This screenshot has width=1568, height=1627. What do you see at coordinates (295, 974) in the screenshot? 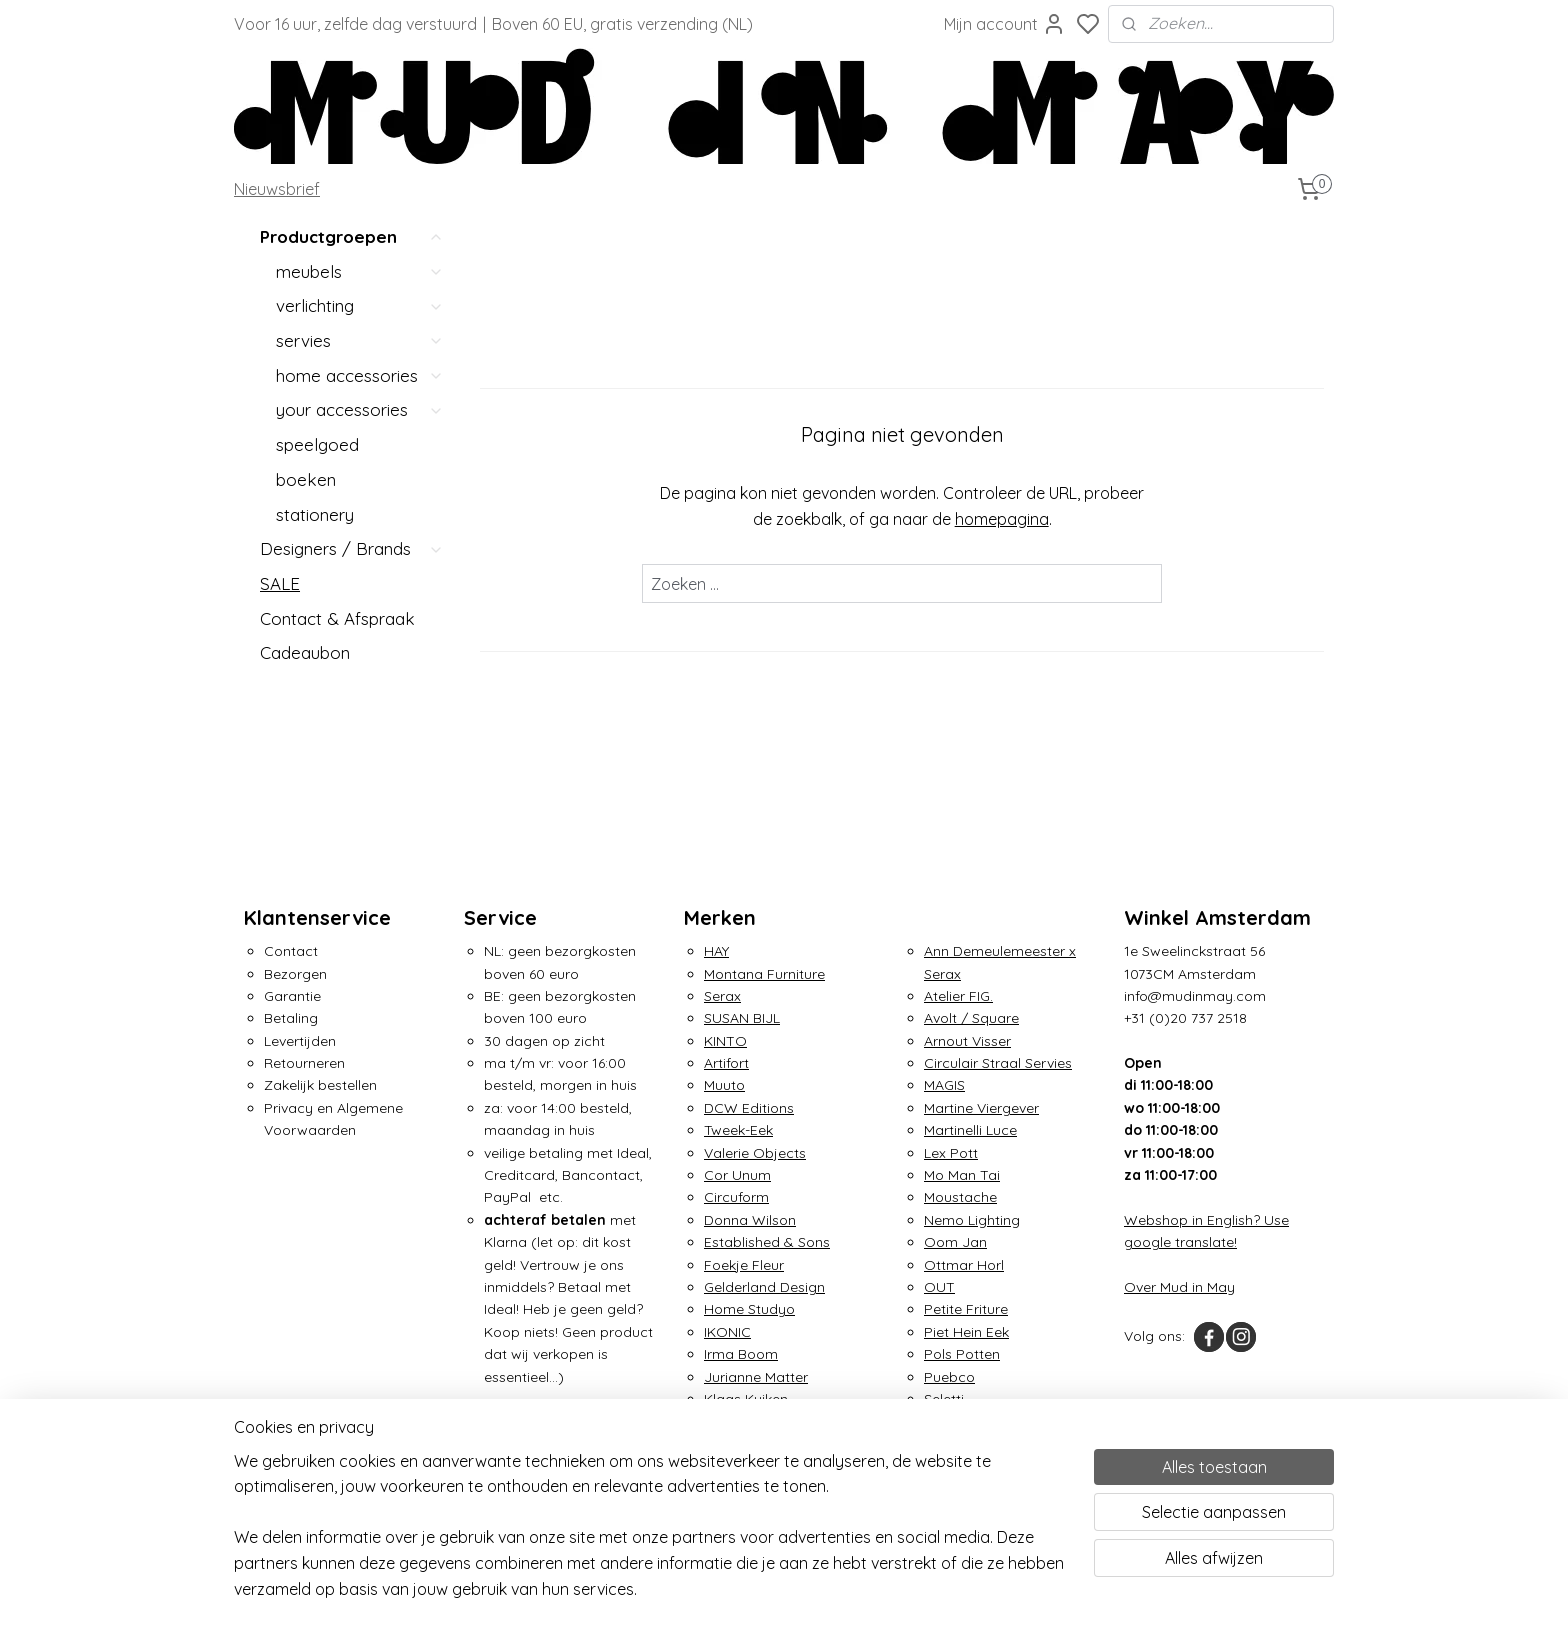
I see `Bezorgen` at bounding box center [295, 974].